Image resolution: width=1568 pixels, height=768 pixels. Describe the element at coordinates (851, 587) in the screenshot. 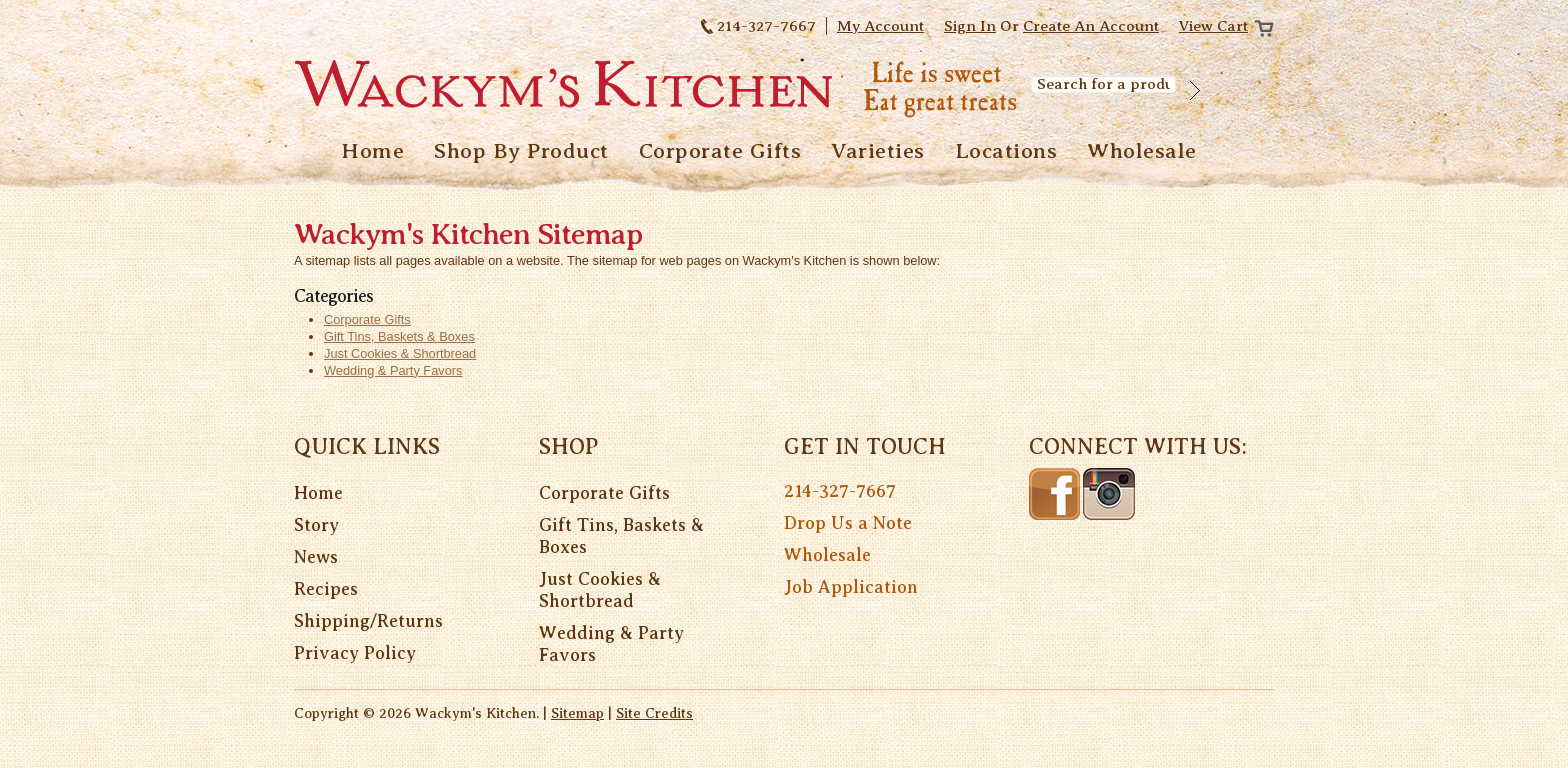

I see `Job Application` at that location.